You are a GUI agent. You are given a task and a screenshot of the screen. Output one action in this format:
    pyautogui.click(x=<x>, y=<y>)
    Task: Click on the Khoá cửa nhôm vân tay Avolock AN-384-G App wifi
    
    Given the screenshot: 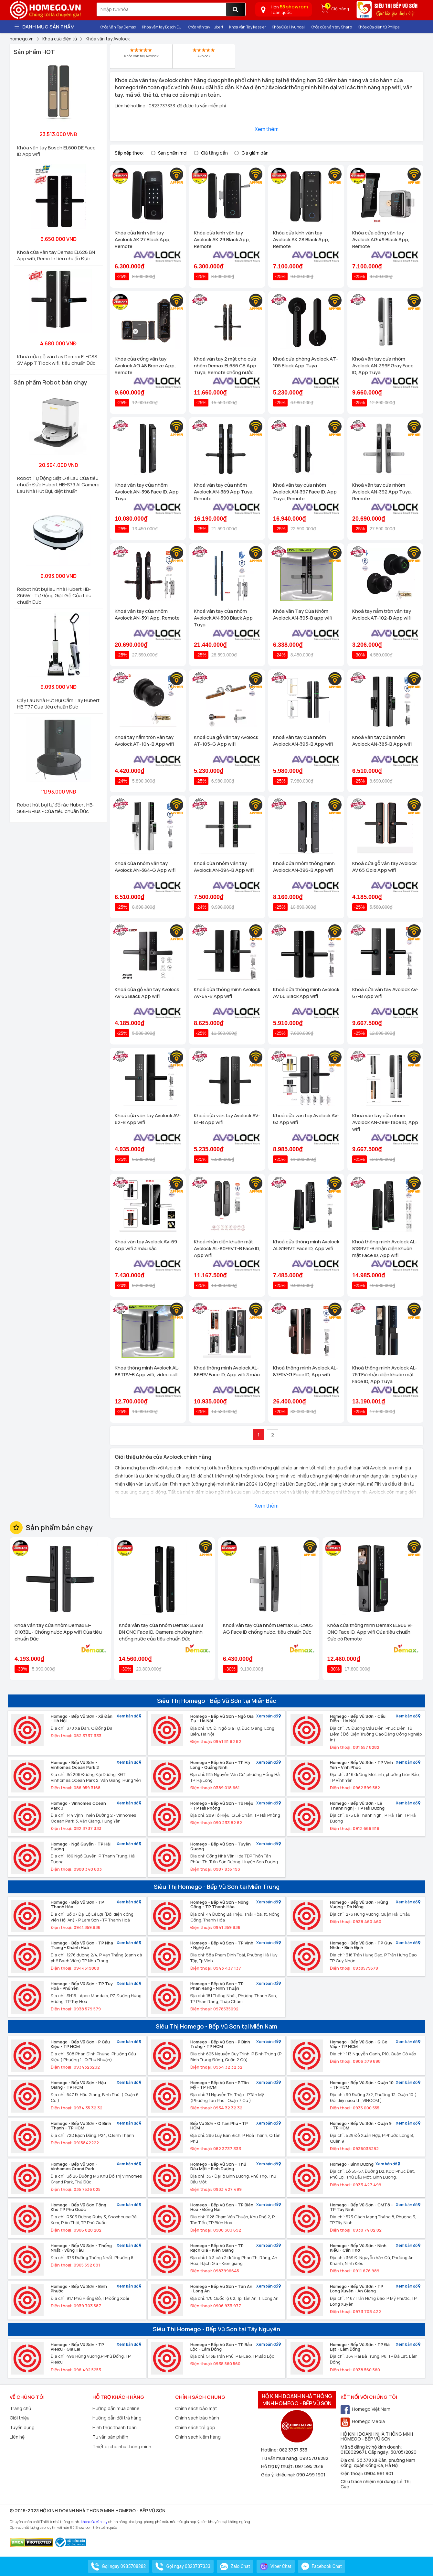 What is the action you would take?
    pyautogui.click(x=145, y=866)
    